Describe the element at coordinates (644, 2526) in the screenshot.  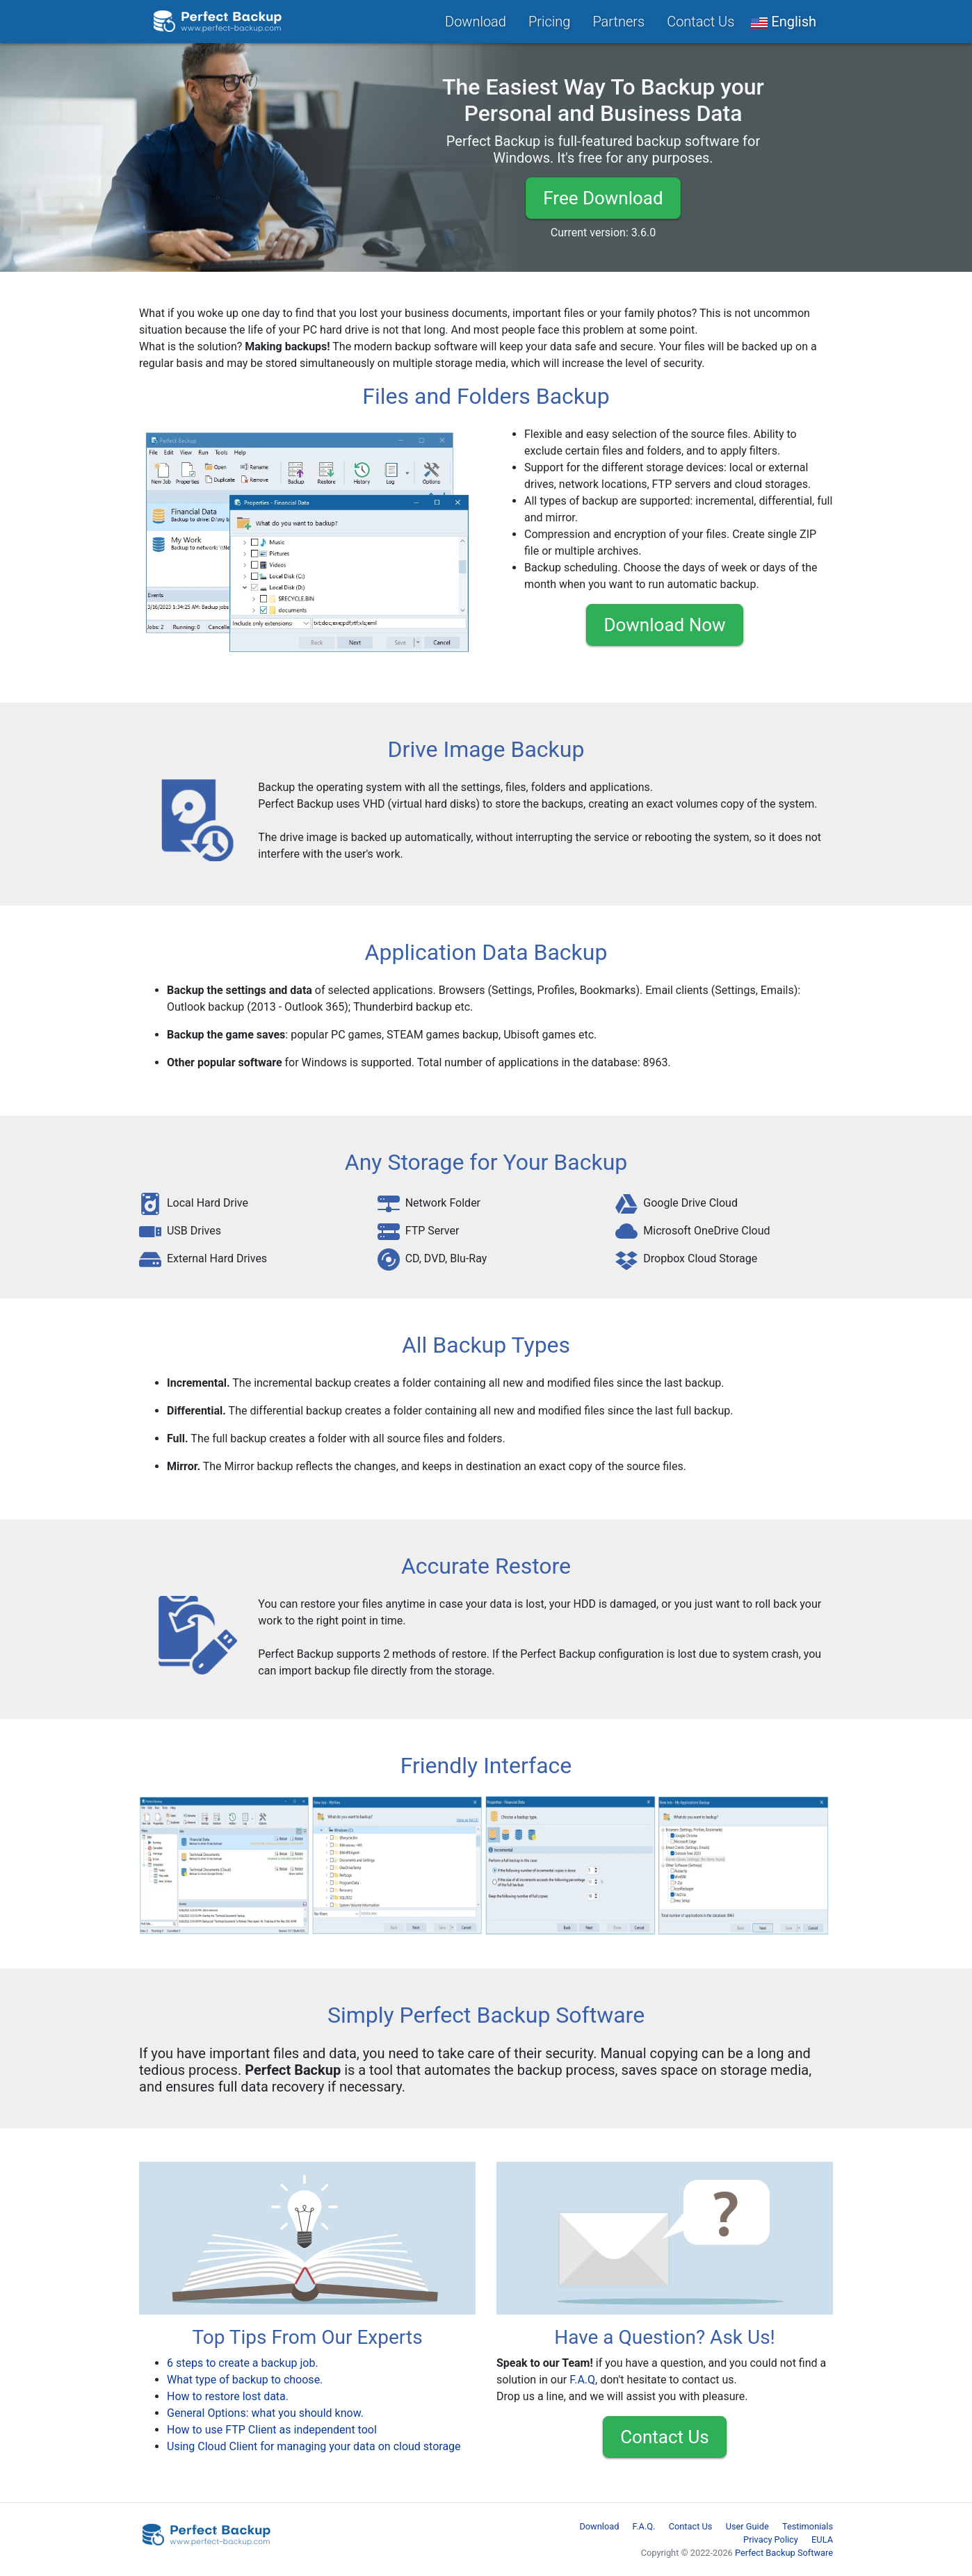
I see `F.A.Q.` at that location.